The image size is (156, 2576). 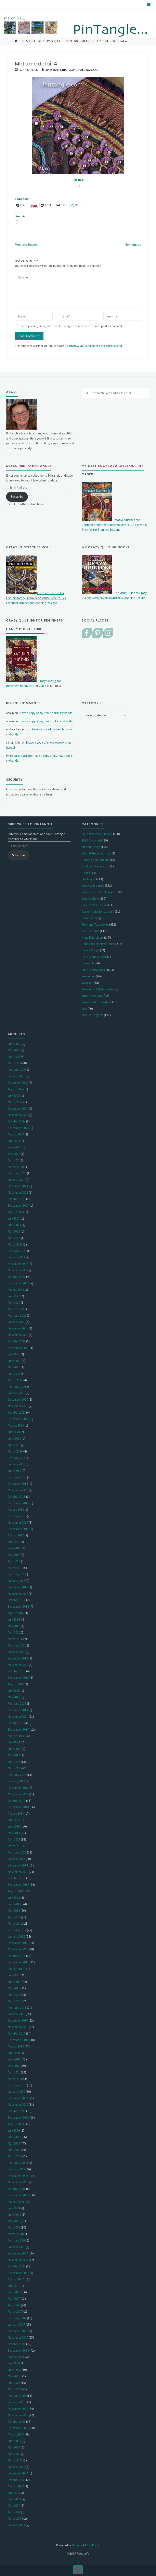 I want to click on August 2022, so click(x=16, y=1290).